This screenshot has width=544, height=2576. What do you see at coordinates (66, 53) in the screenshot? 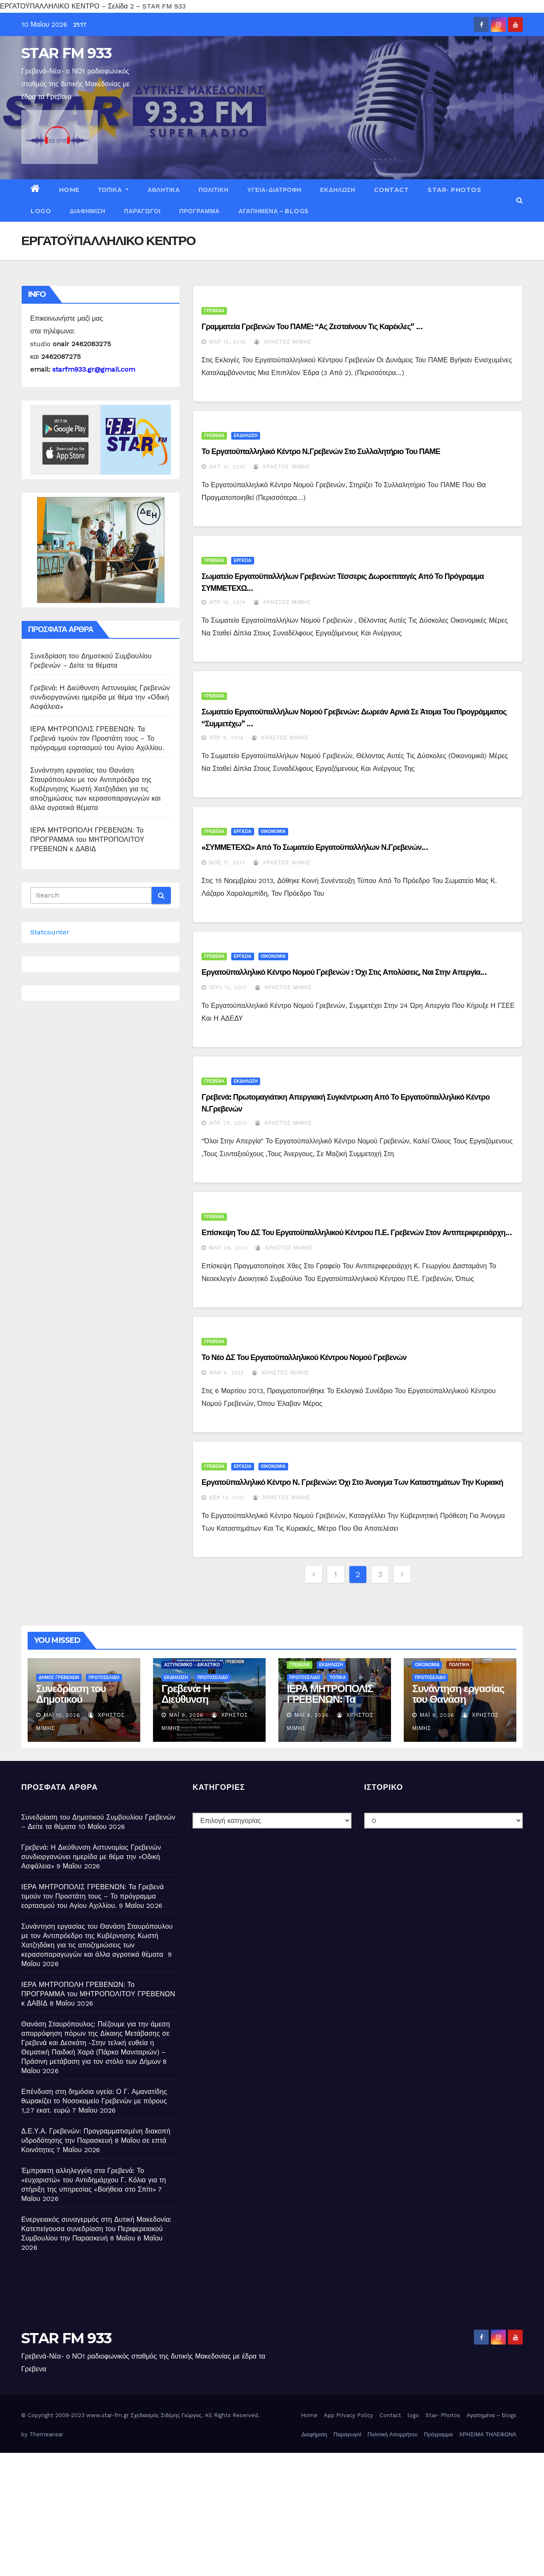
I see `STAR FM 933` at bounding box center [66, 53].